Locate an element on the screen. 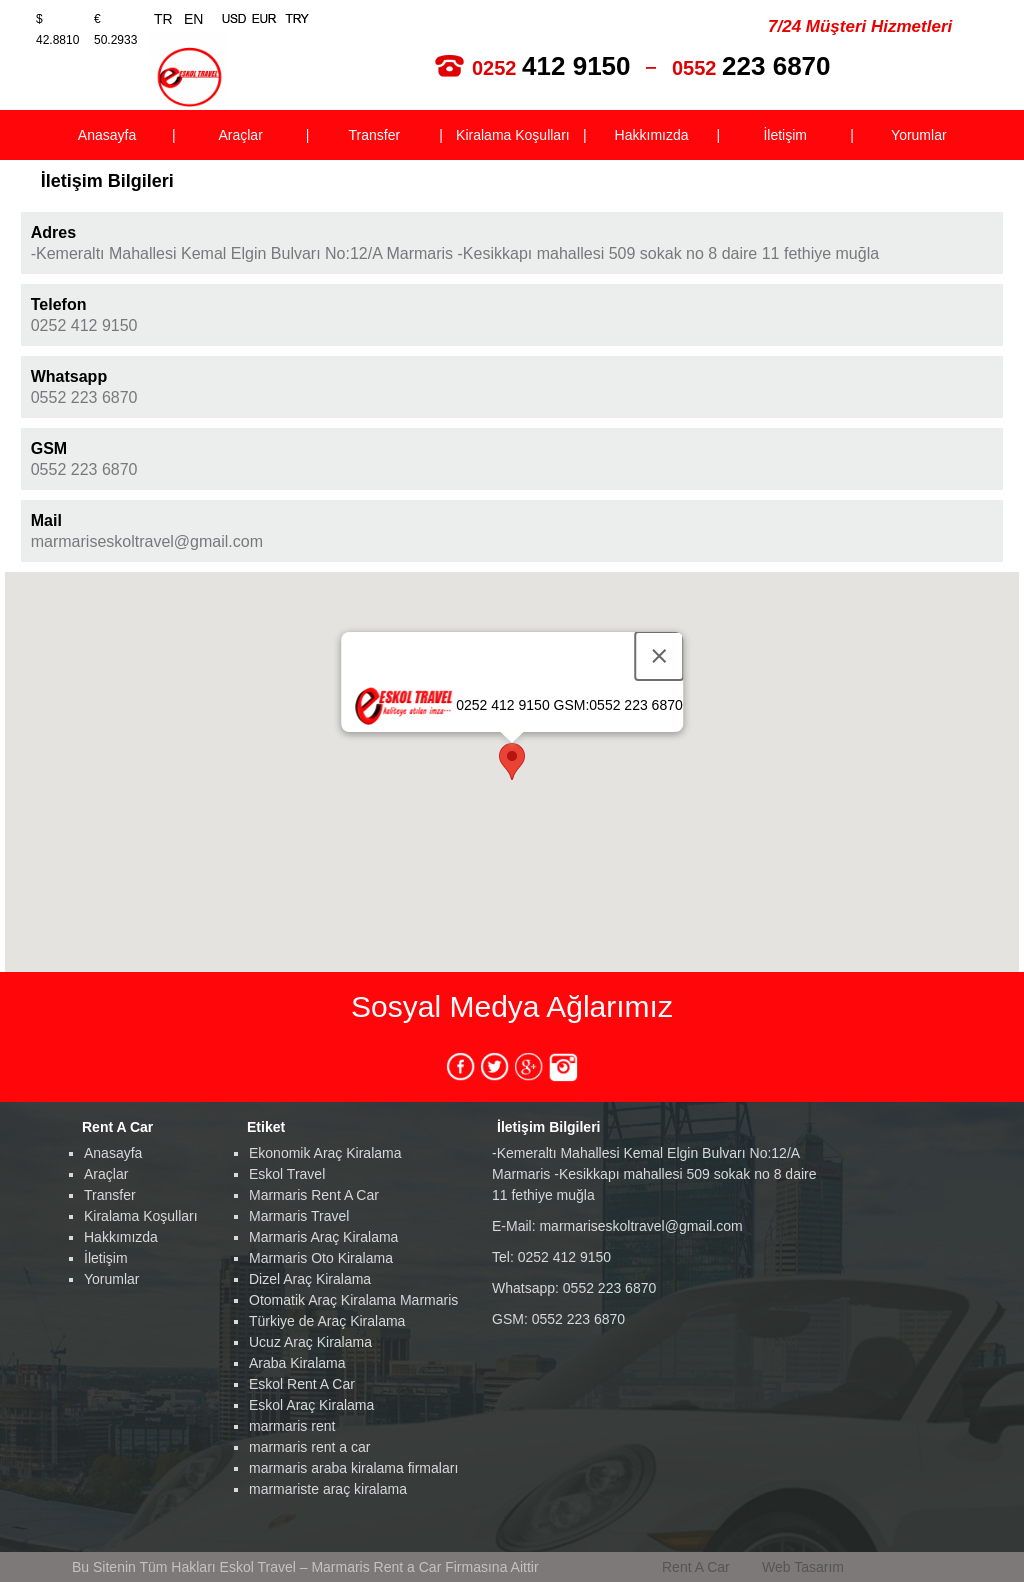  Web Tasarım is located at coordinates (803, 1567).